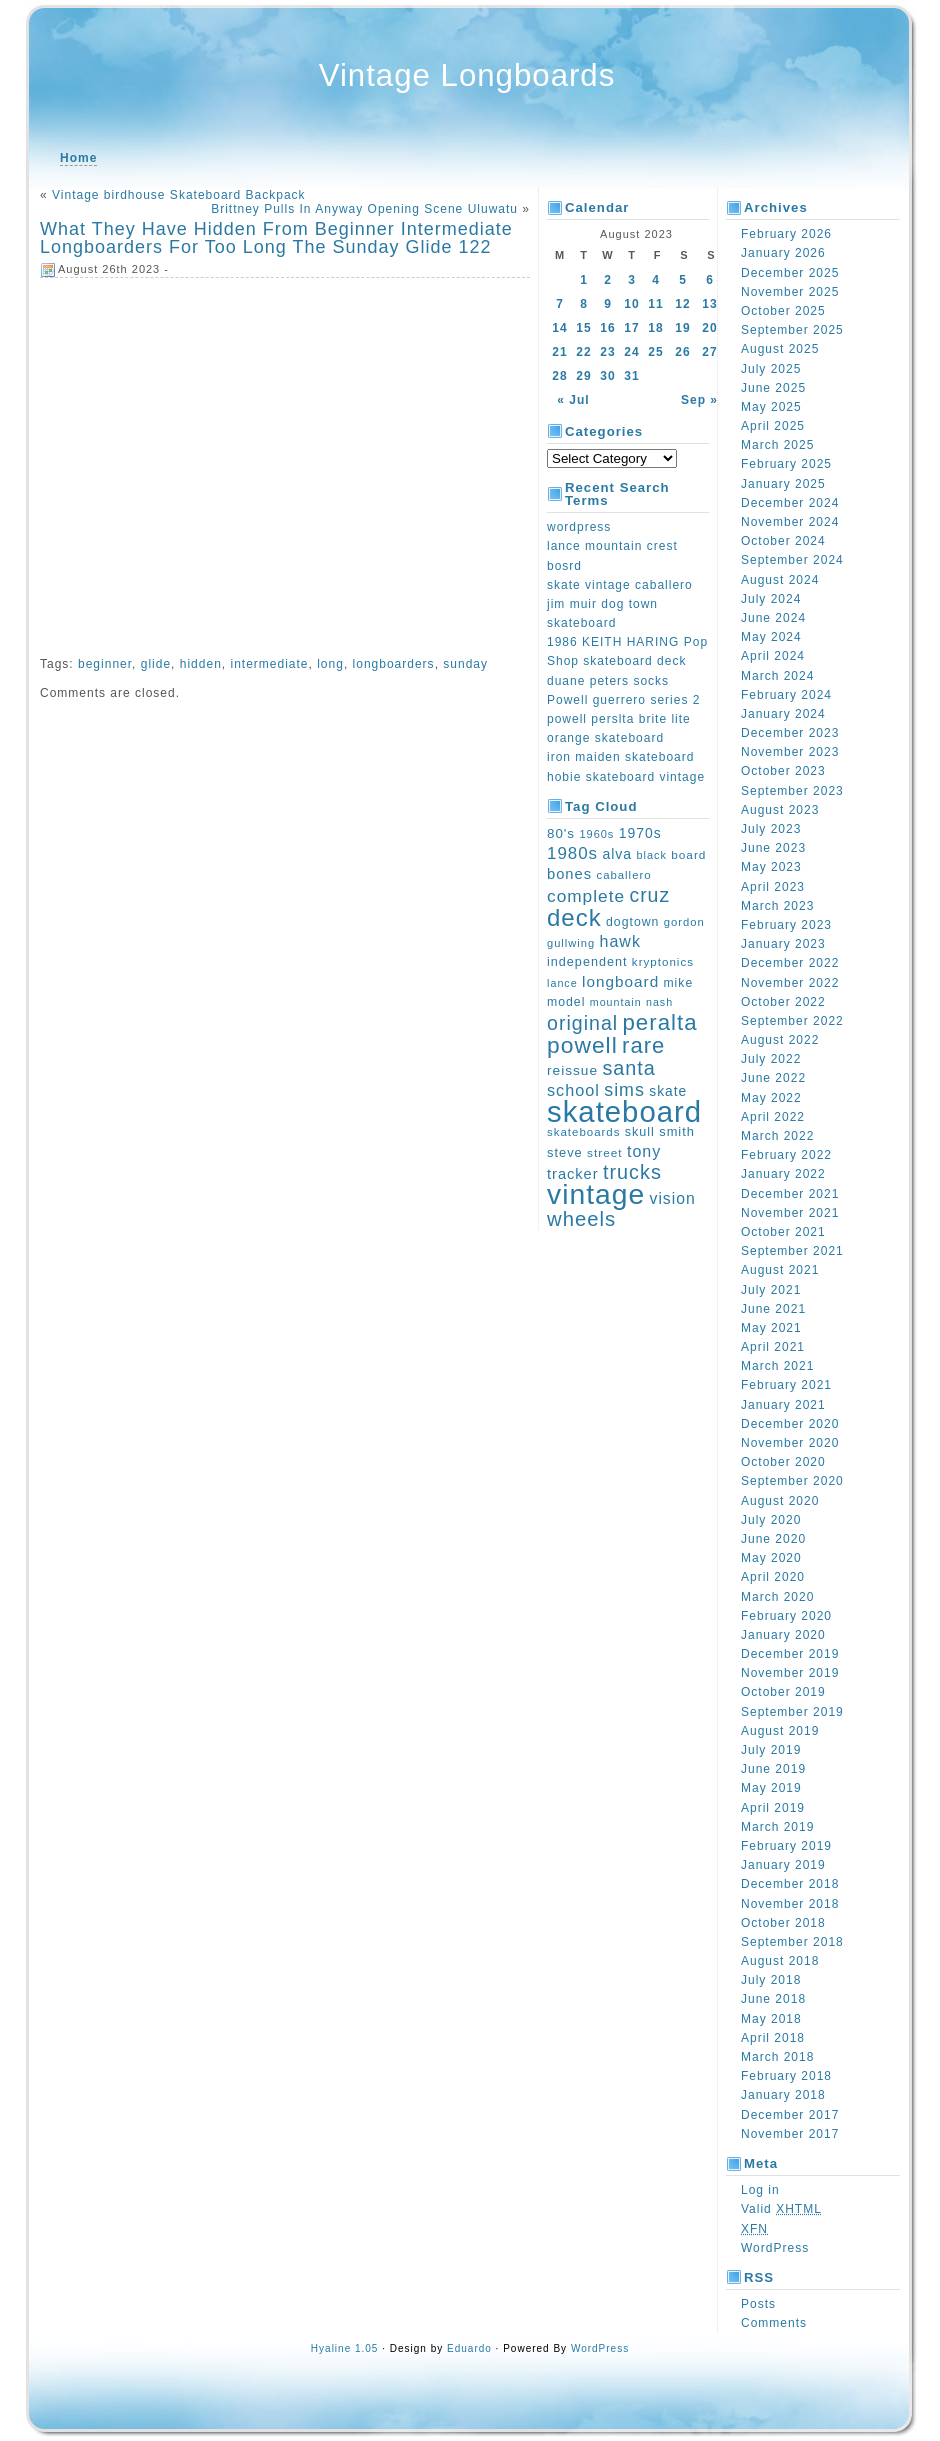 Image resolution: width=940 pixels, height=2441 pixels. I want to click on May 2025, so click(771, 407).